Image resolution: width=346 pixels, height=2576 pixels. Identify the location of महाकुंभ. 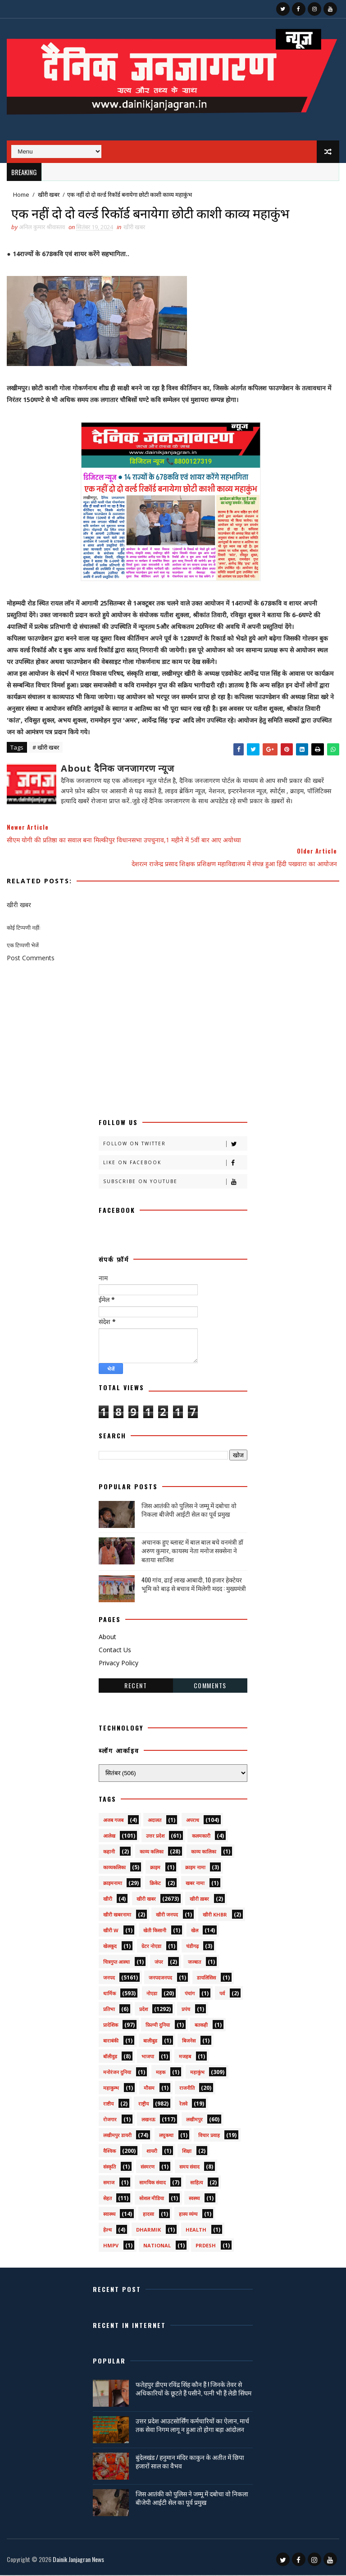
(197, 2073).